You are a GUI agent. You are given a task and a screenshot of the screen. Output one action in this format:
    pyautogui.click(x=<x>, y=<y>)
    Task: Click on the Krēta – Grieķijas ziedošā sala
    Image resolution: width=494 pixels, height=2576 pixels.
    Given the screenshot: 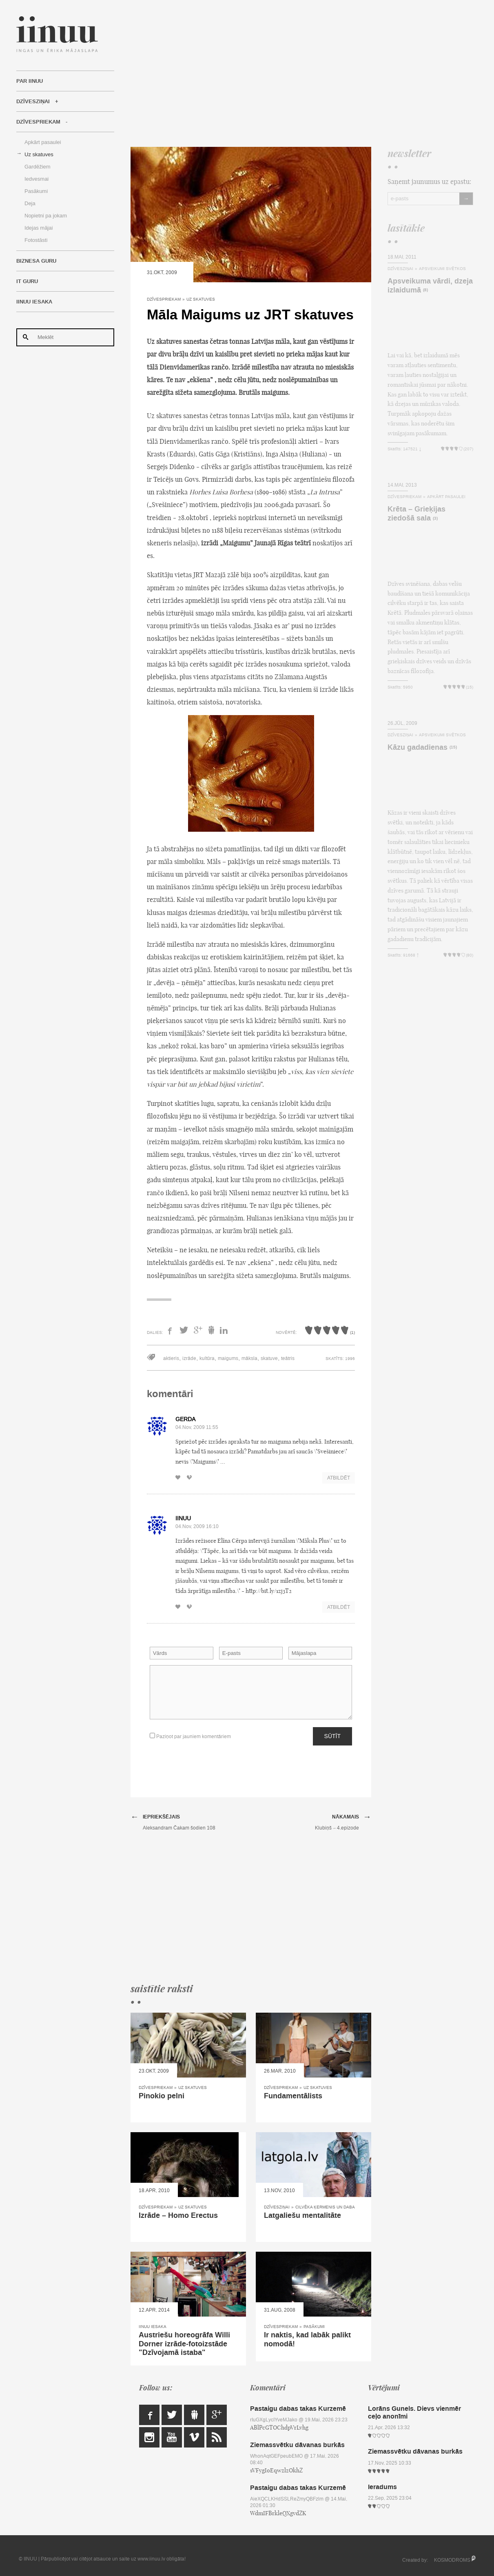 What is the action you would take?
    pyautogui.click(x=416, y=513)
    